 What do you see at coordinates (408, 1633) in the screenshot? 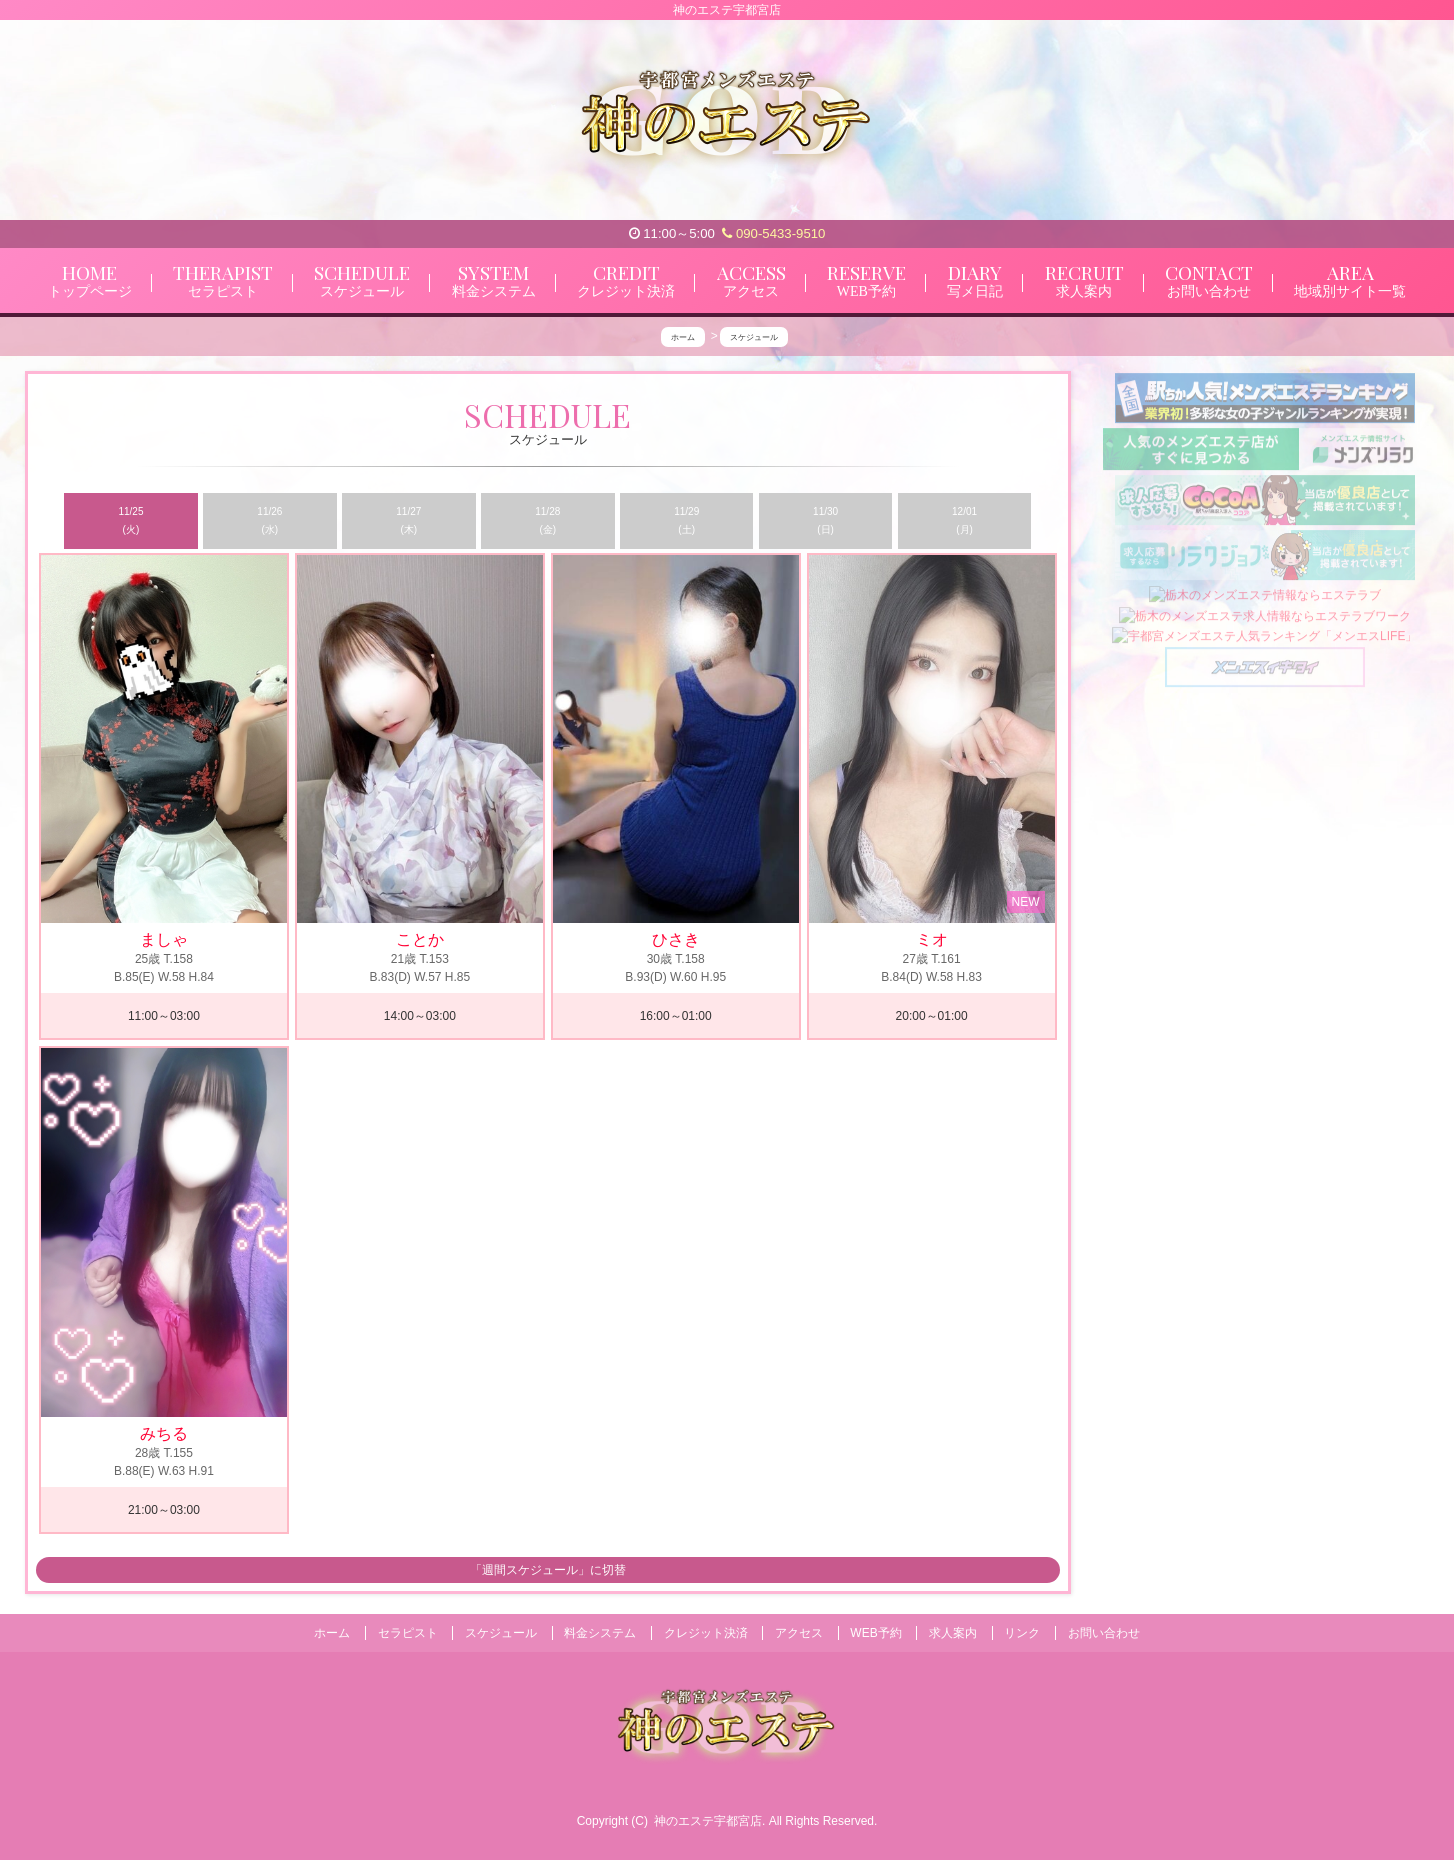
I see `セラピスト` at bounding box center [408, 1633].